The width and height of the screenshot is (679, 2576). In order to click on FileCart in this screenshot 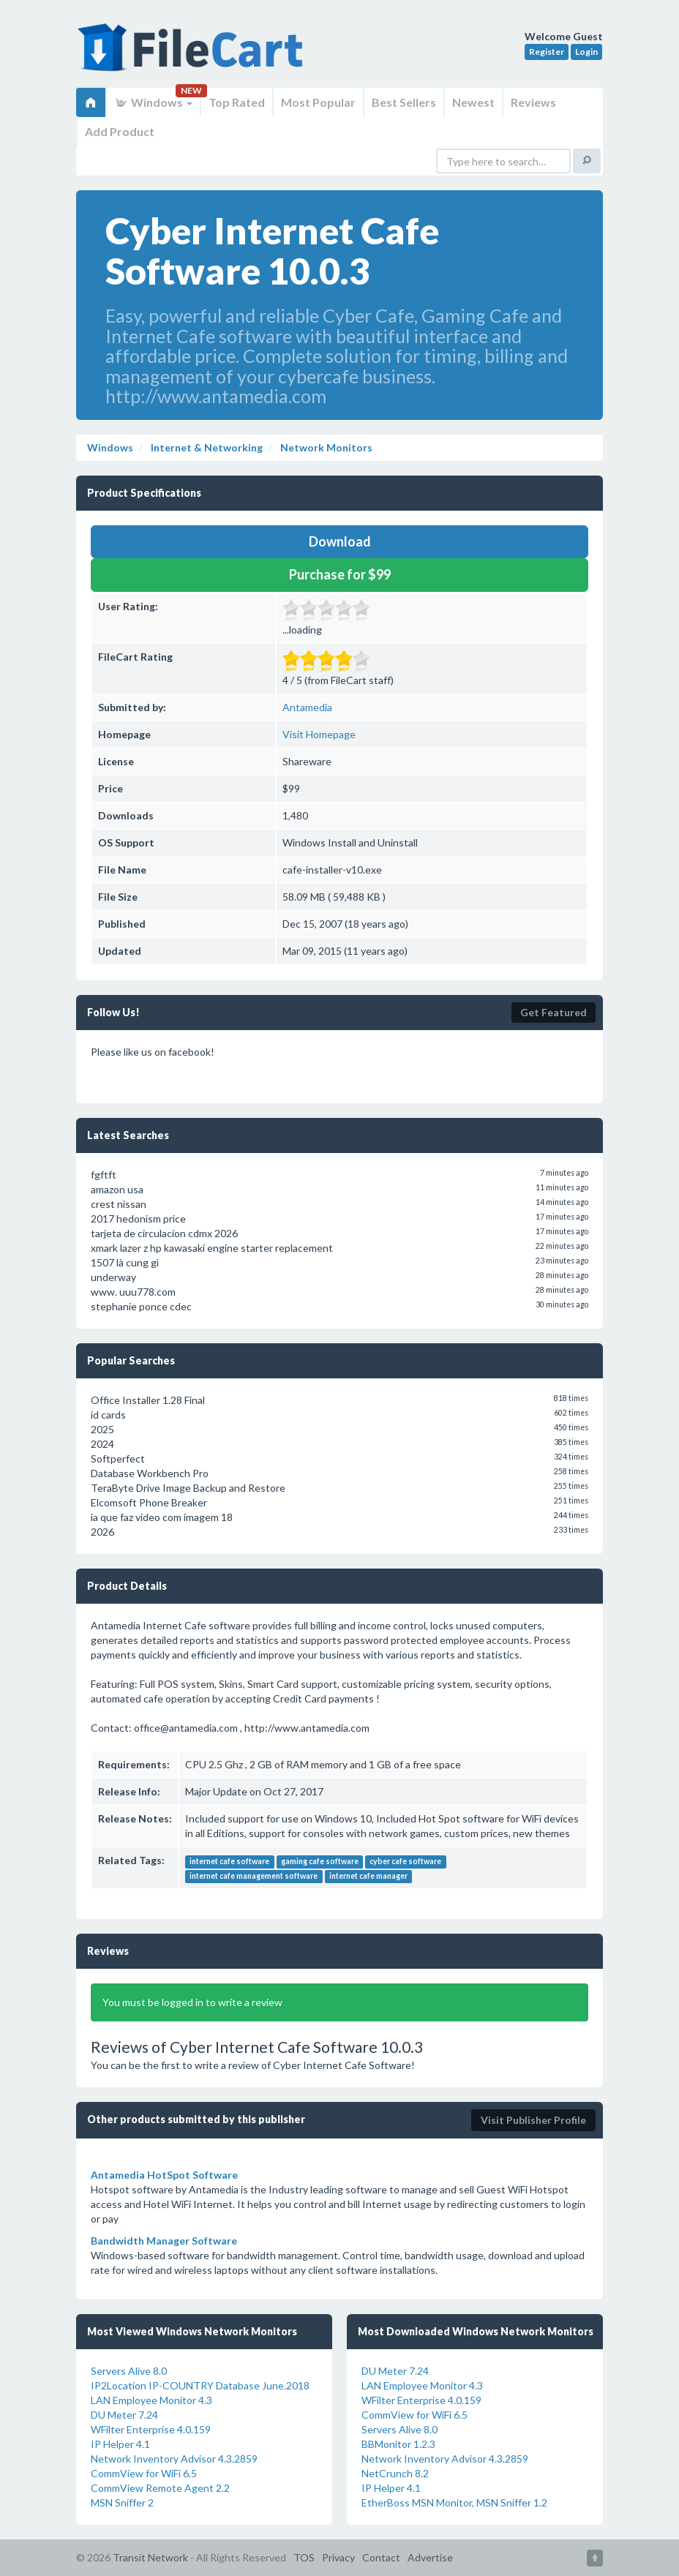, I will do `click(193, 55)`.